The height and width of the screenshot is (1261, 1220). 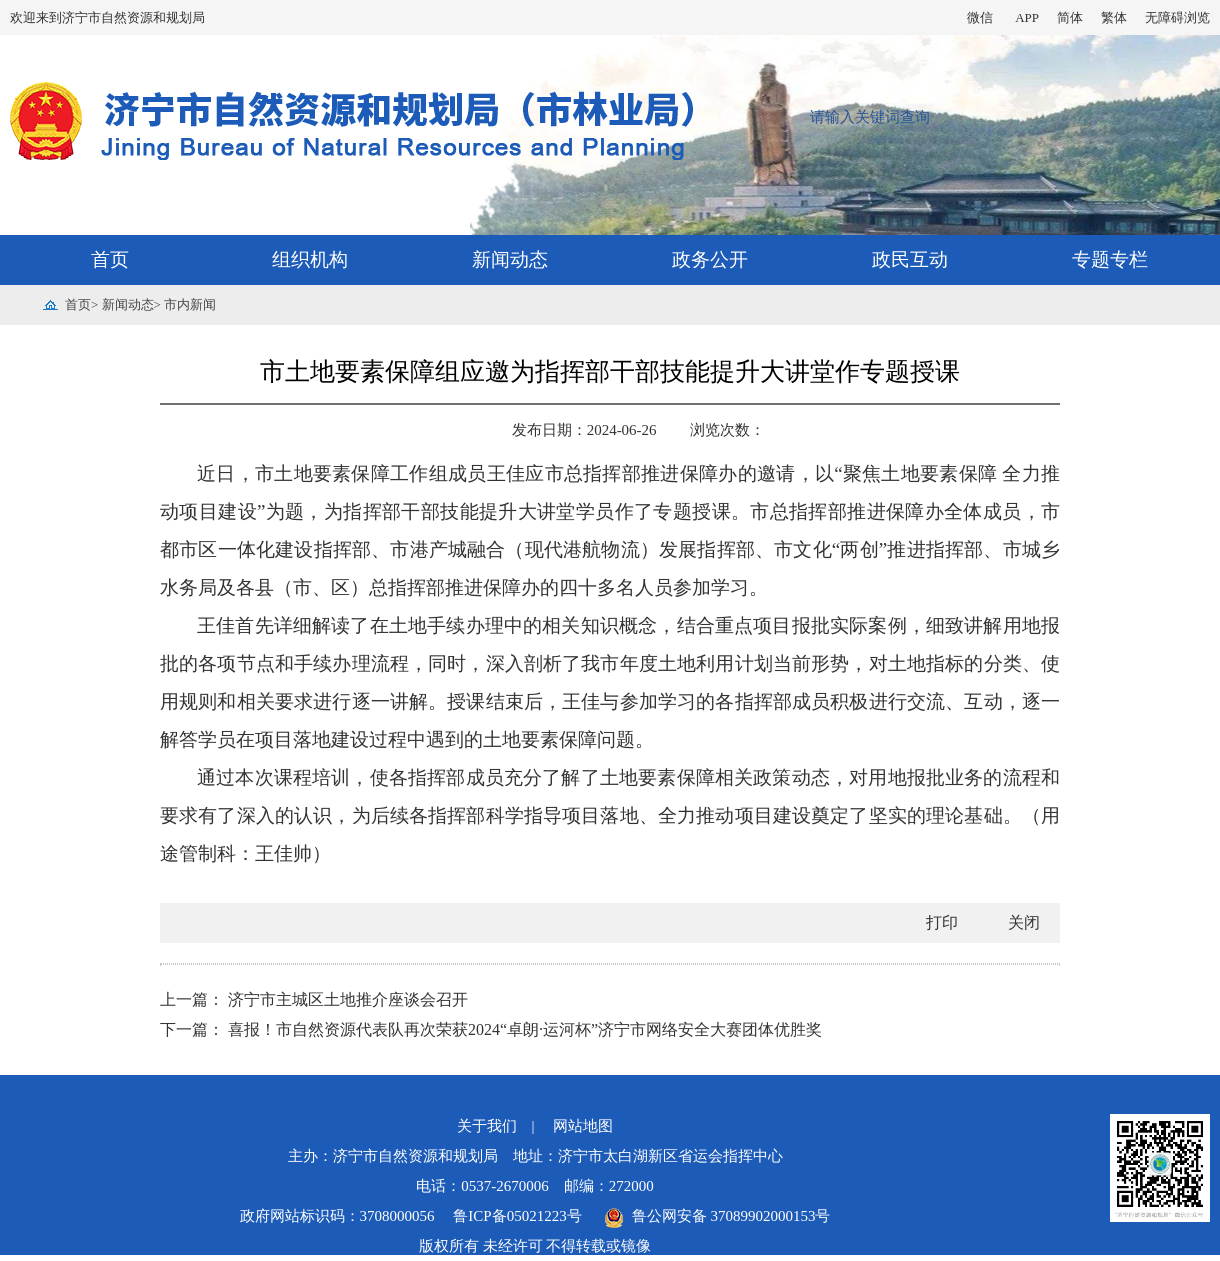 What do you see at coordinates (525, 1029) in the screenshot?
I see `喜报！市自然资源代表队再次荣获2024“卓朗·运河杯”济宁市网络安全大赛团体优胜奖` at bounding box center [525, 1029].